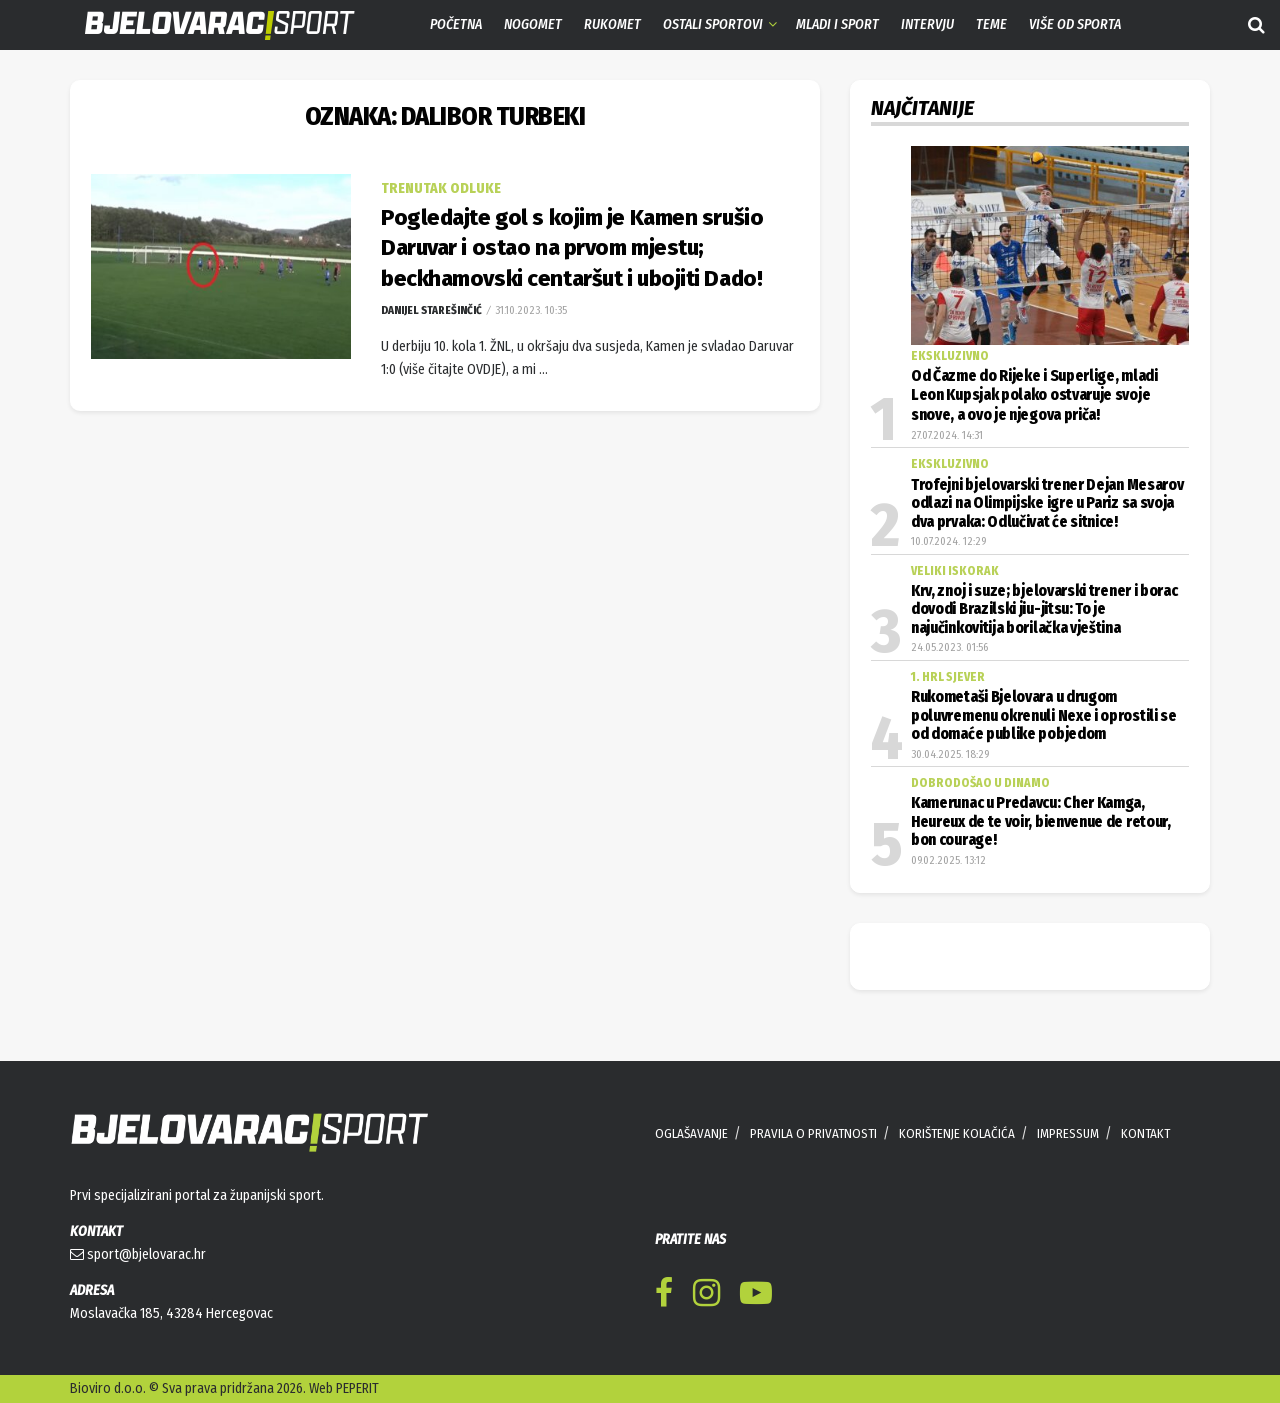  What do you see at coordinates (205, 25) in the screenshot?
I see `[Visit Homepage]` at bounding box center [205, 25].